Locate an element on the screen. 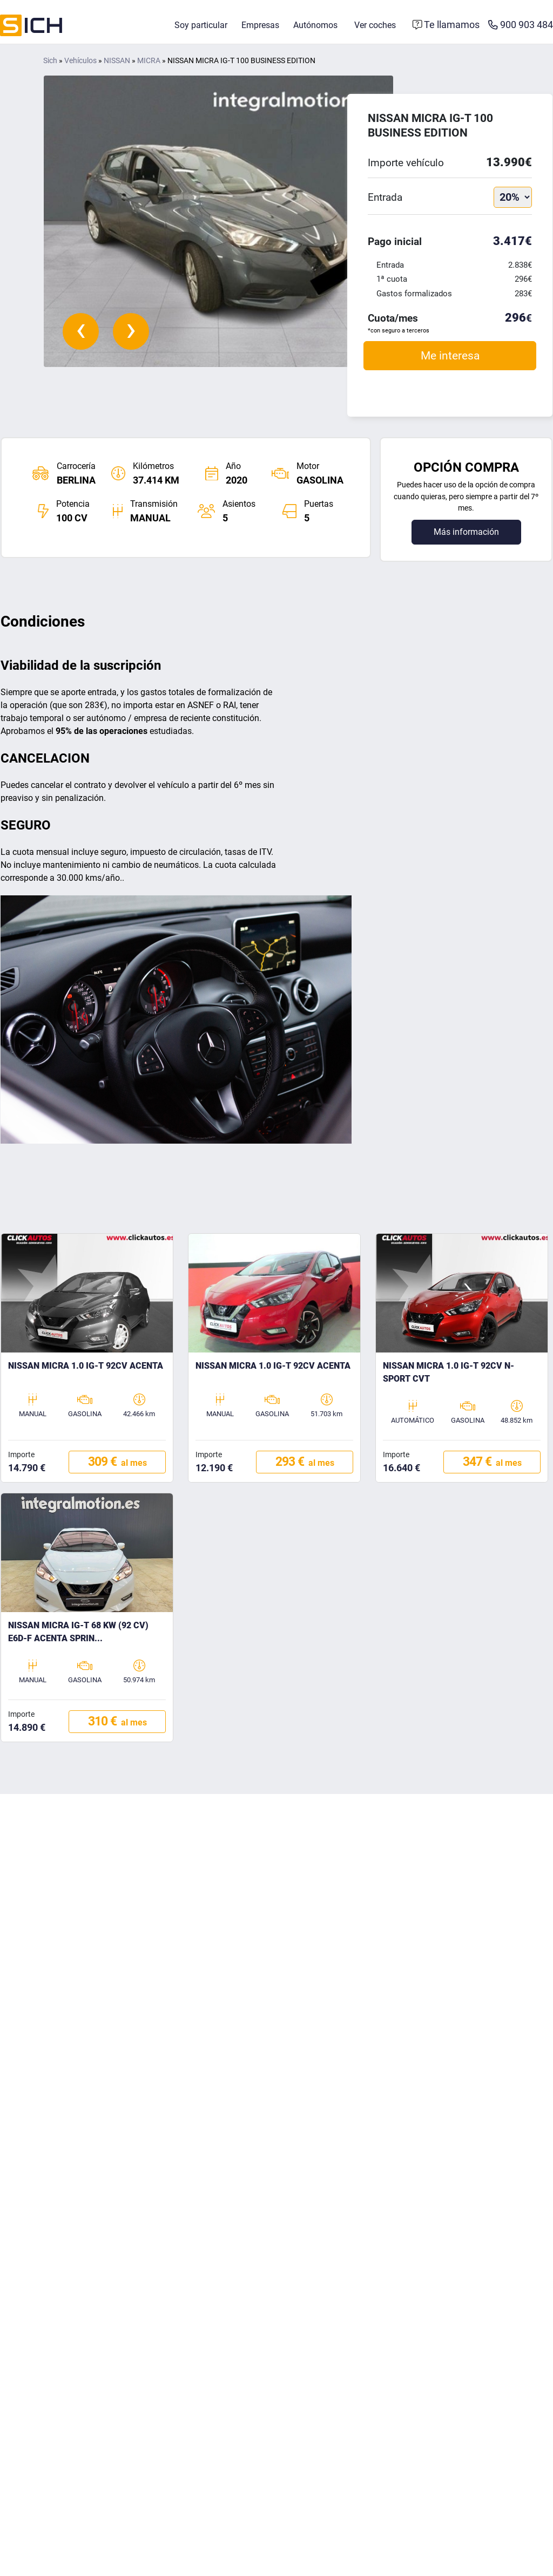 This screenshot has width=553, height=2576. Soy particular is located at coordinates (200, 26).